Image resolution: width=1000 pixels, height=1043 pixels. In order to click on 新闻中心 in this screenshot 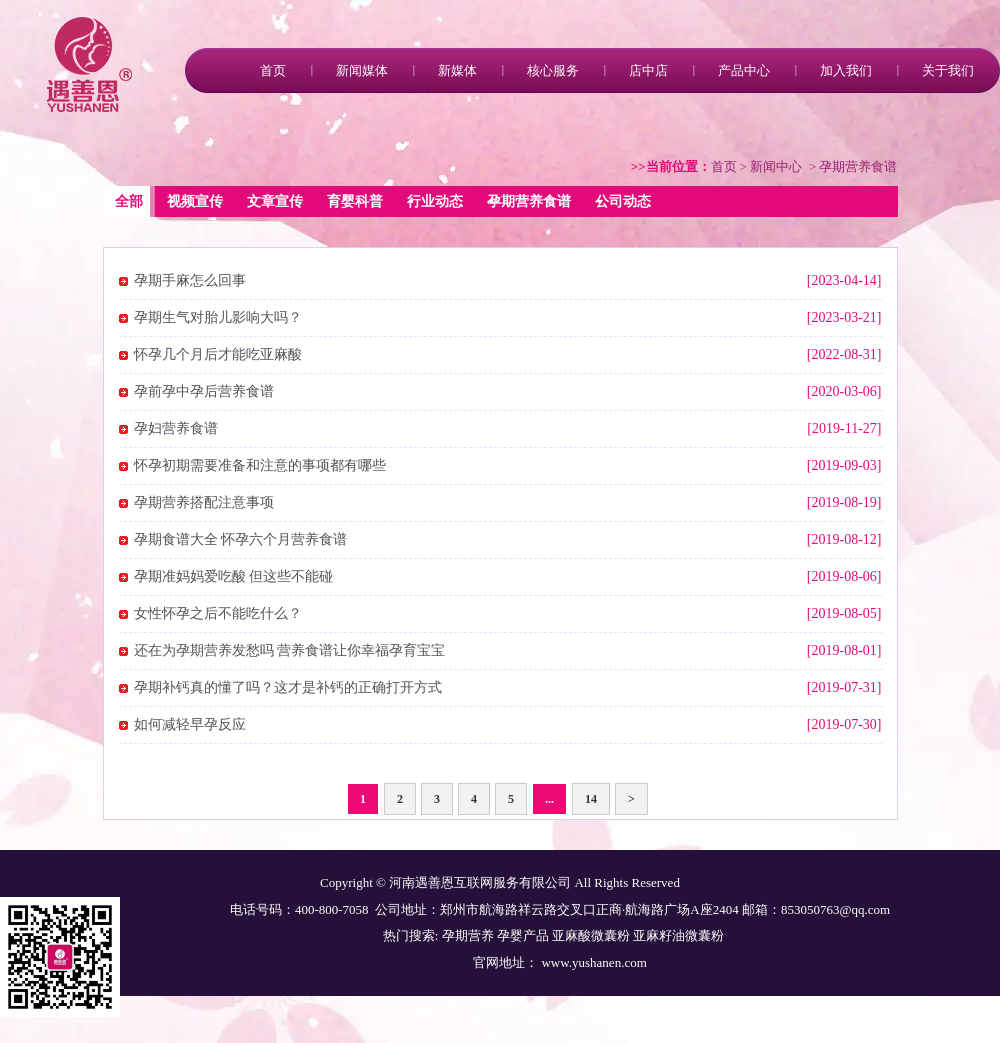, I will do `click(776, 166)`.